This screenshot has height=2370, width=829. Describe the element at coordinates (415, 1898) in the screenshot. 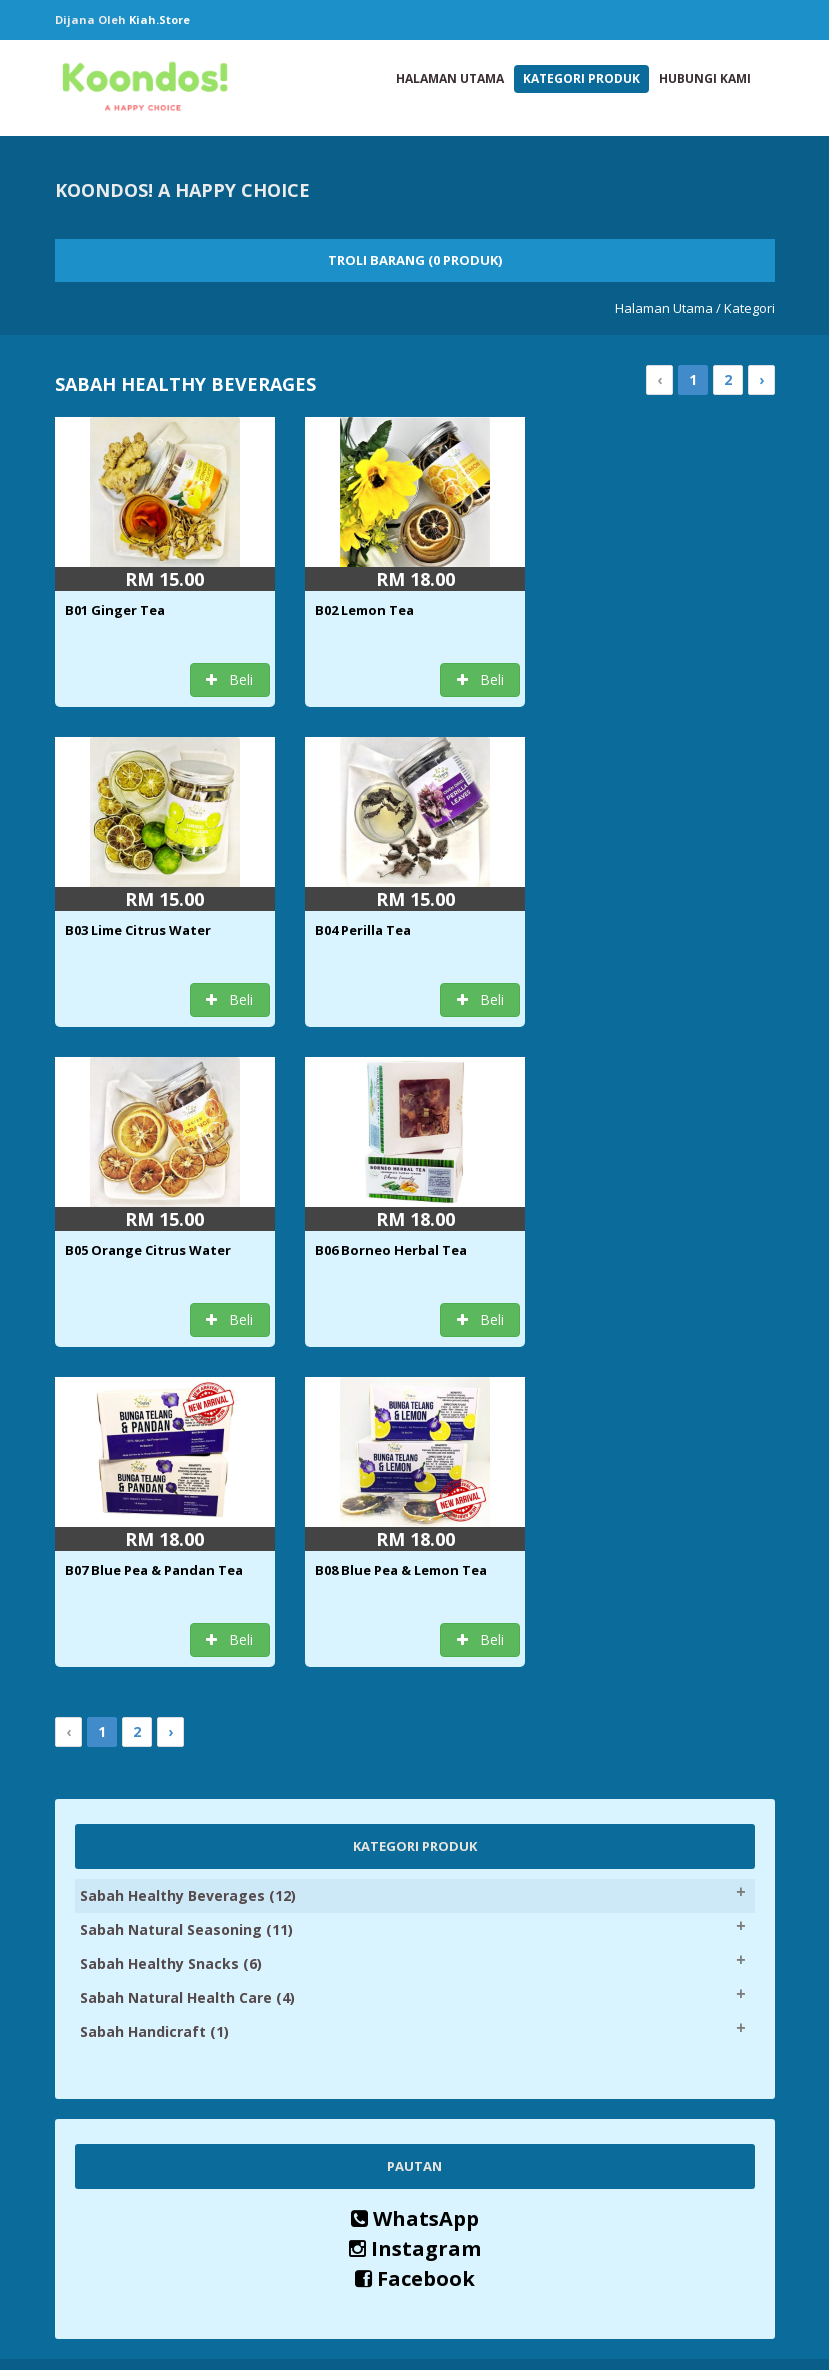

I see `WhatsApp` at that location.